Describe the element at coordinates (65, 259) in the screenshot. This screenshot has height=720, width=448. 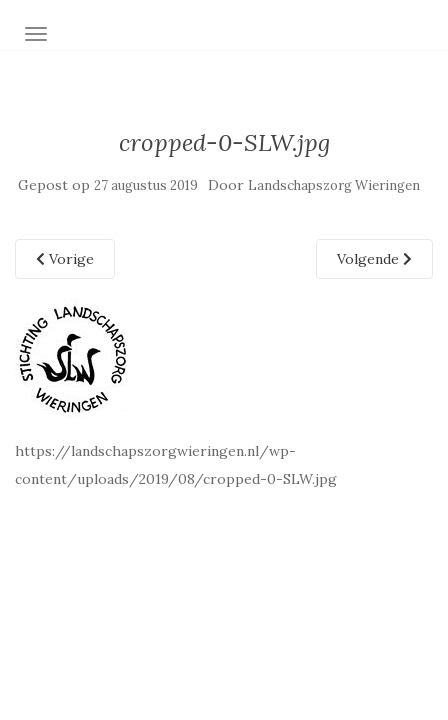
I see `Vorige` at that location.